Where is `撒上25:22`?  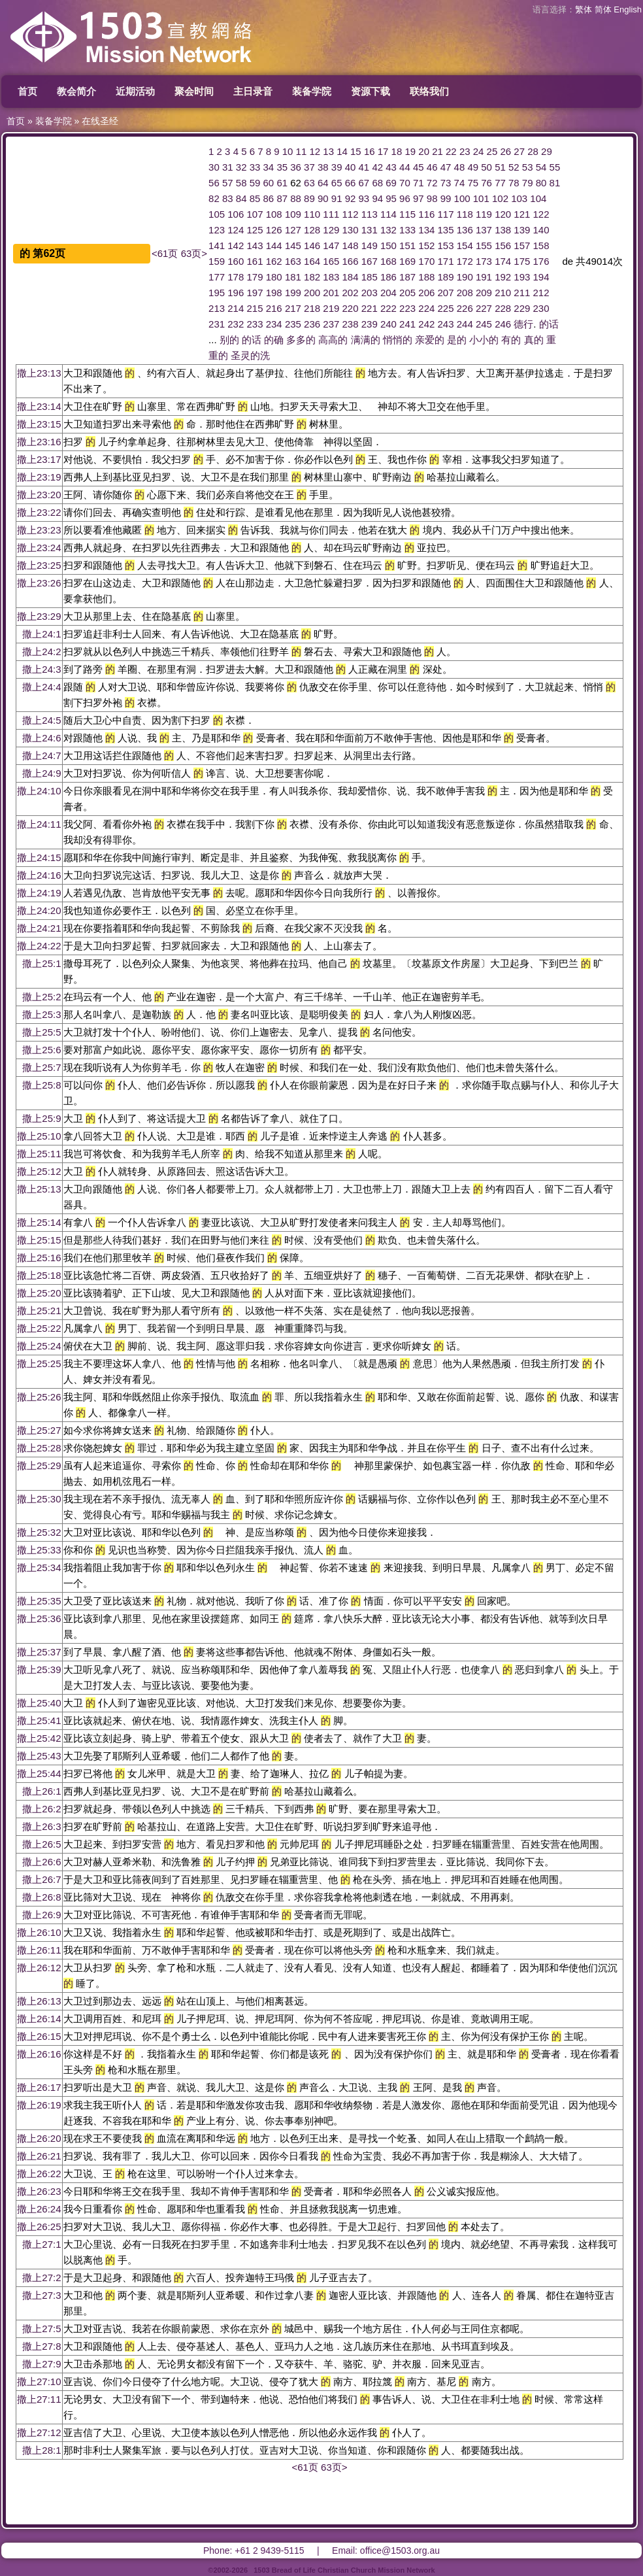 撒上25:22 is located at coordinates (39, 1328).